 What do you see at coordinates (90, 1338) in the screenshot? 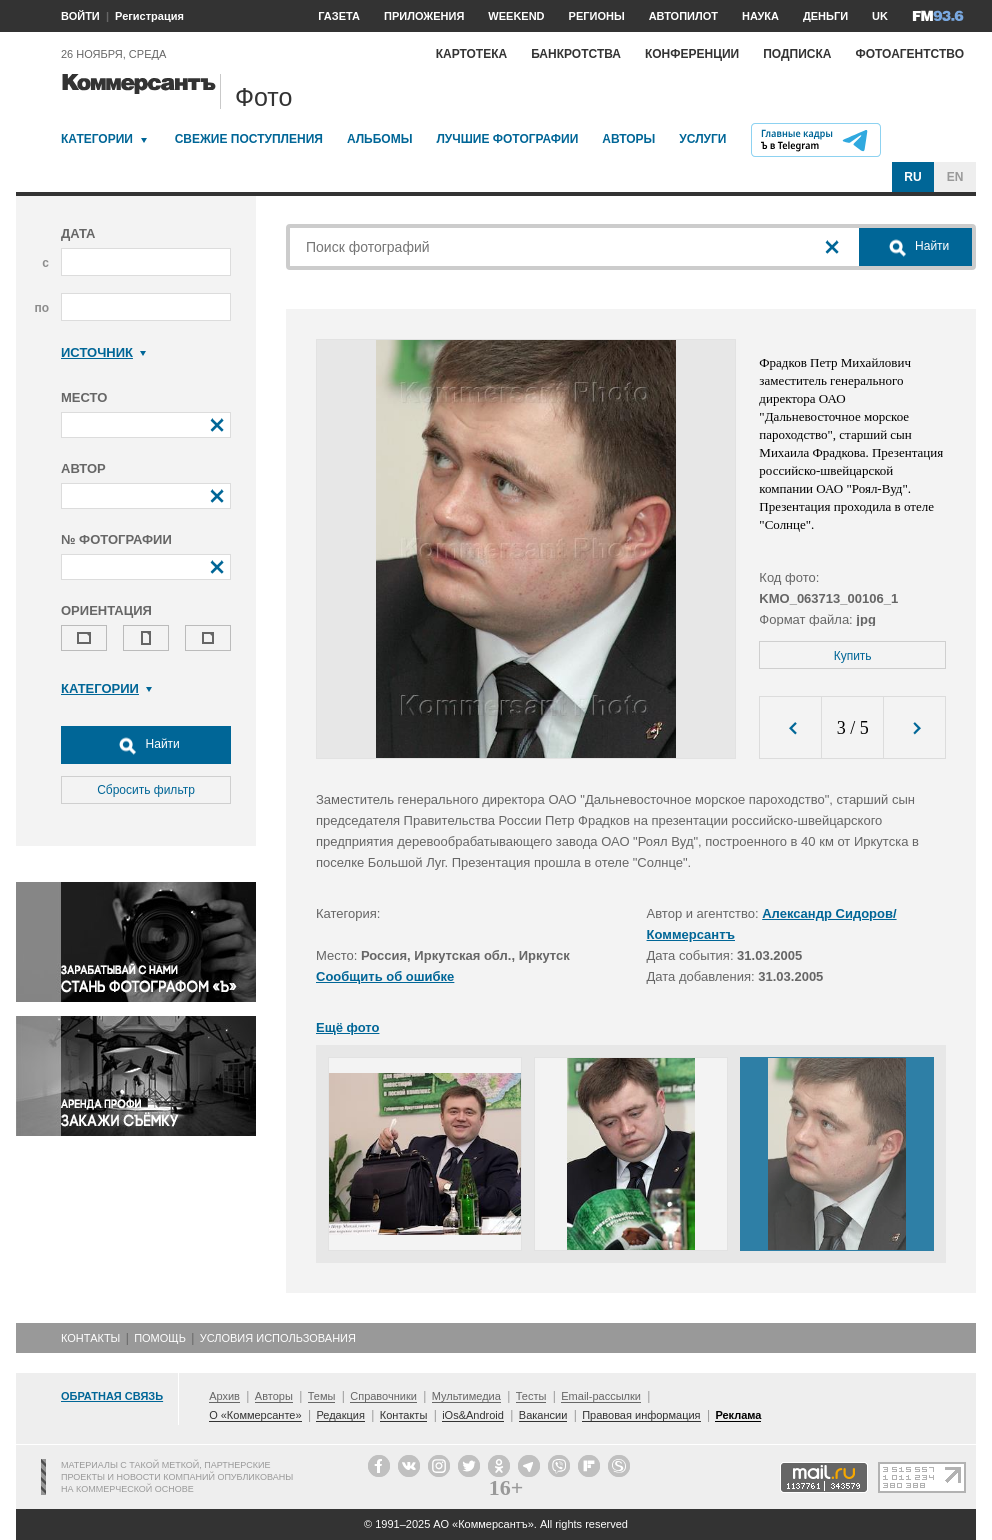
I see `Контакты` at bounding box center [90, 1338].